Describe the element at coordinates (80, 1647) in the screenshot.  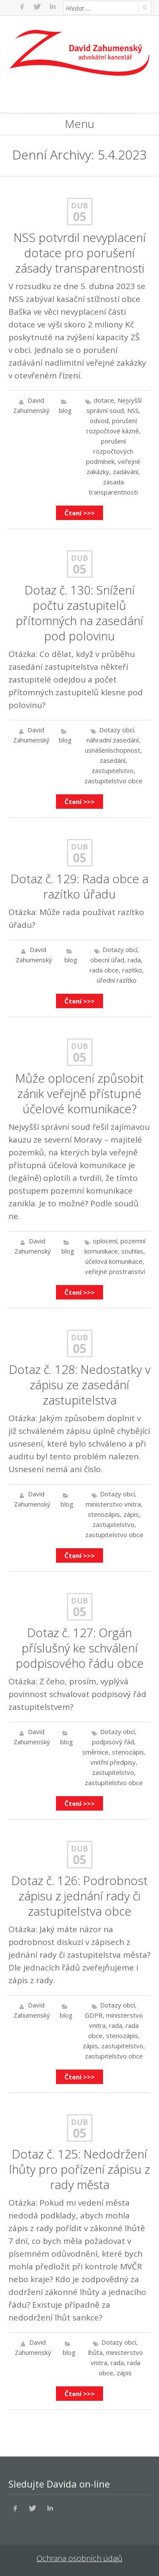
I see `Dotaz č. 127: Orgán příslušný ke schválení podpisového řádu obce` at that location.